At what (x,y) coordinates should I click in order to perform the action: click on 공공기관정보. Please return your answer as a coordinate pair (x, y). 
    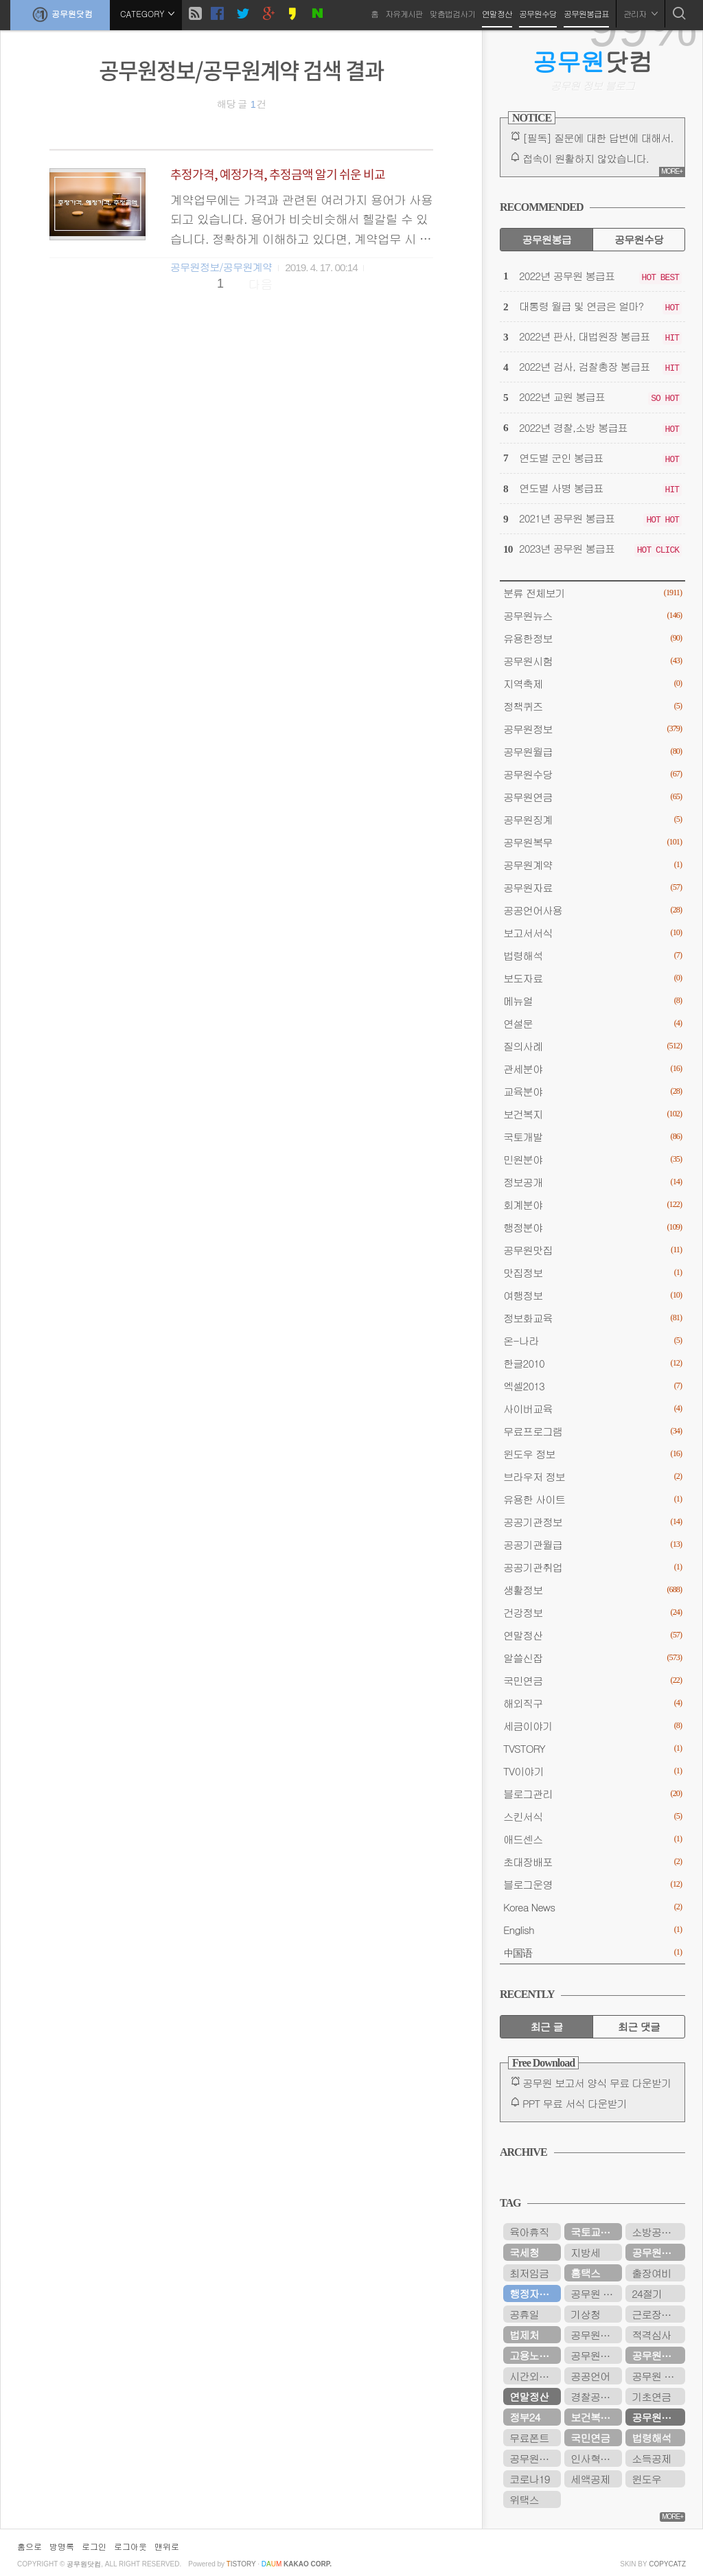
    Looking at the image, I should click on (592, 1521).